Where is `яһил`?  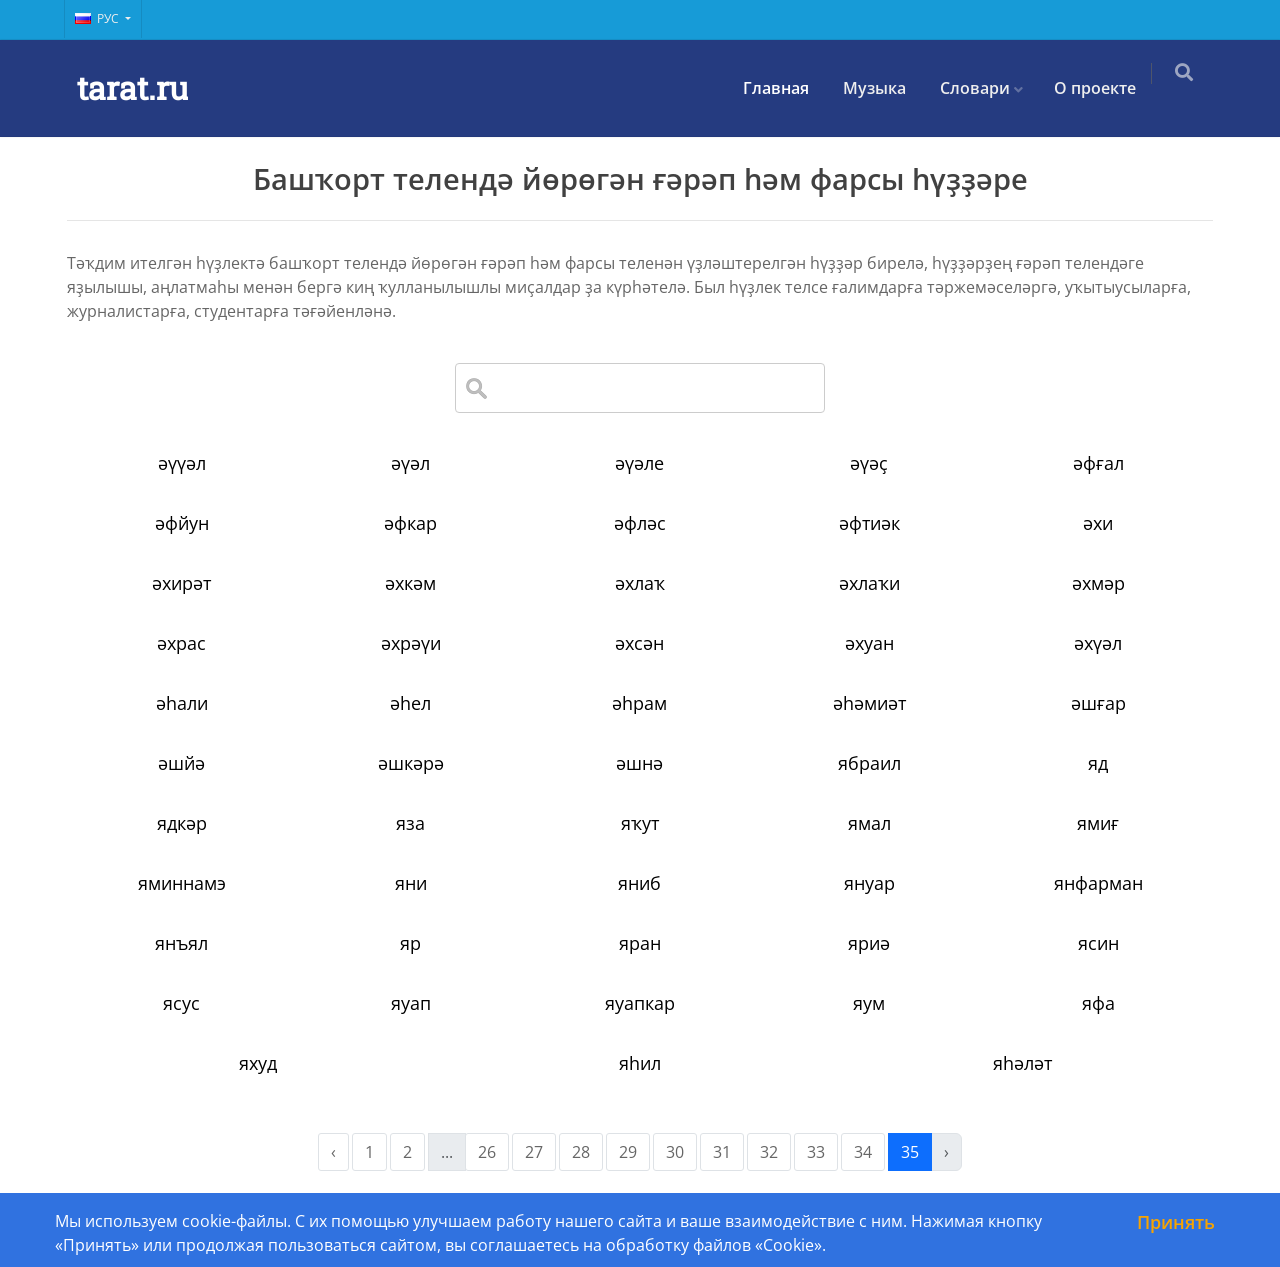 яһил is located at coordinates (640, 1063).